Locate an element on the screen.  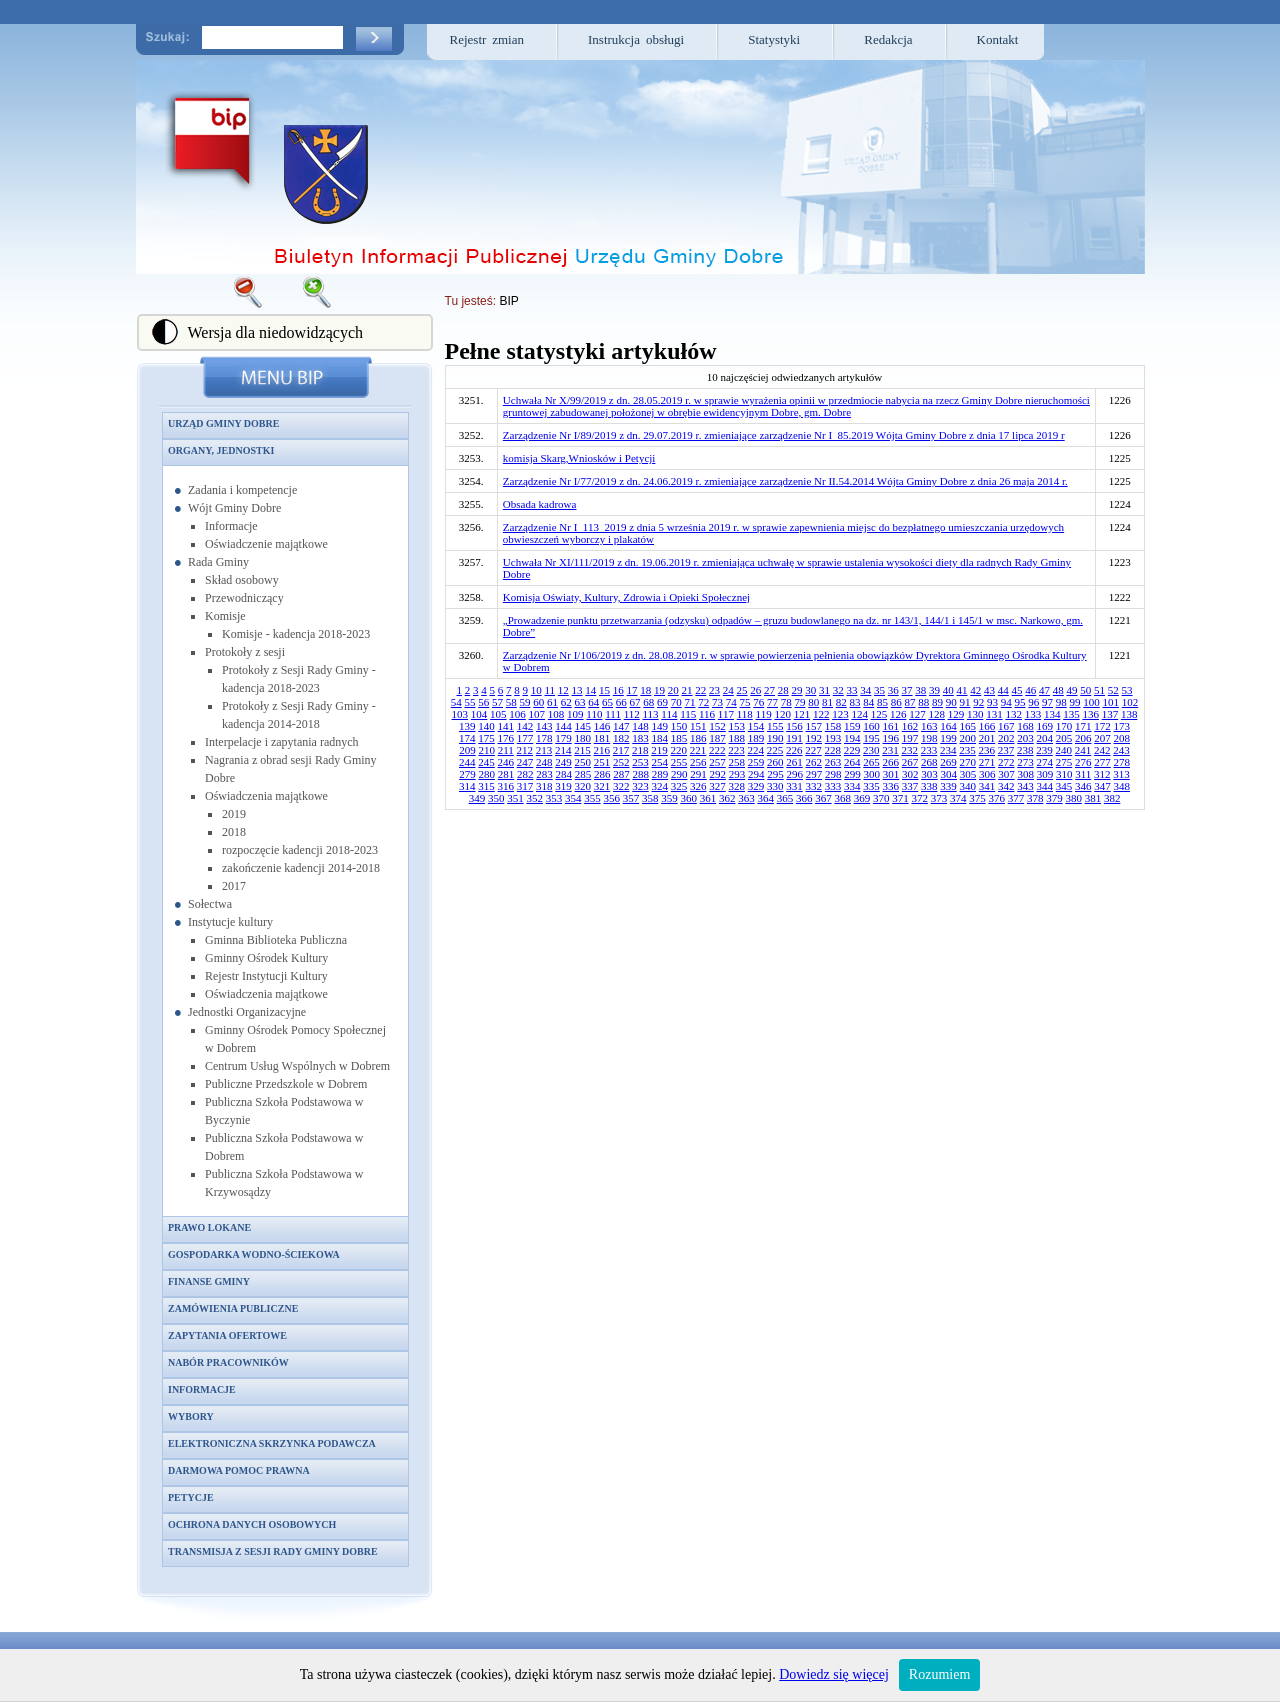
116 is located at coordinates (707, 714).